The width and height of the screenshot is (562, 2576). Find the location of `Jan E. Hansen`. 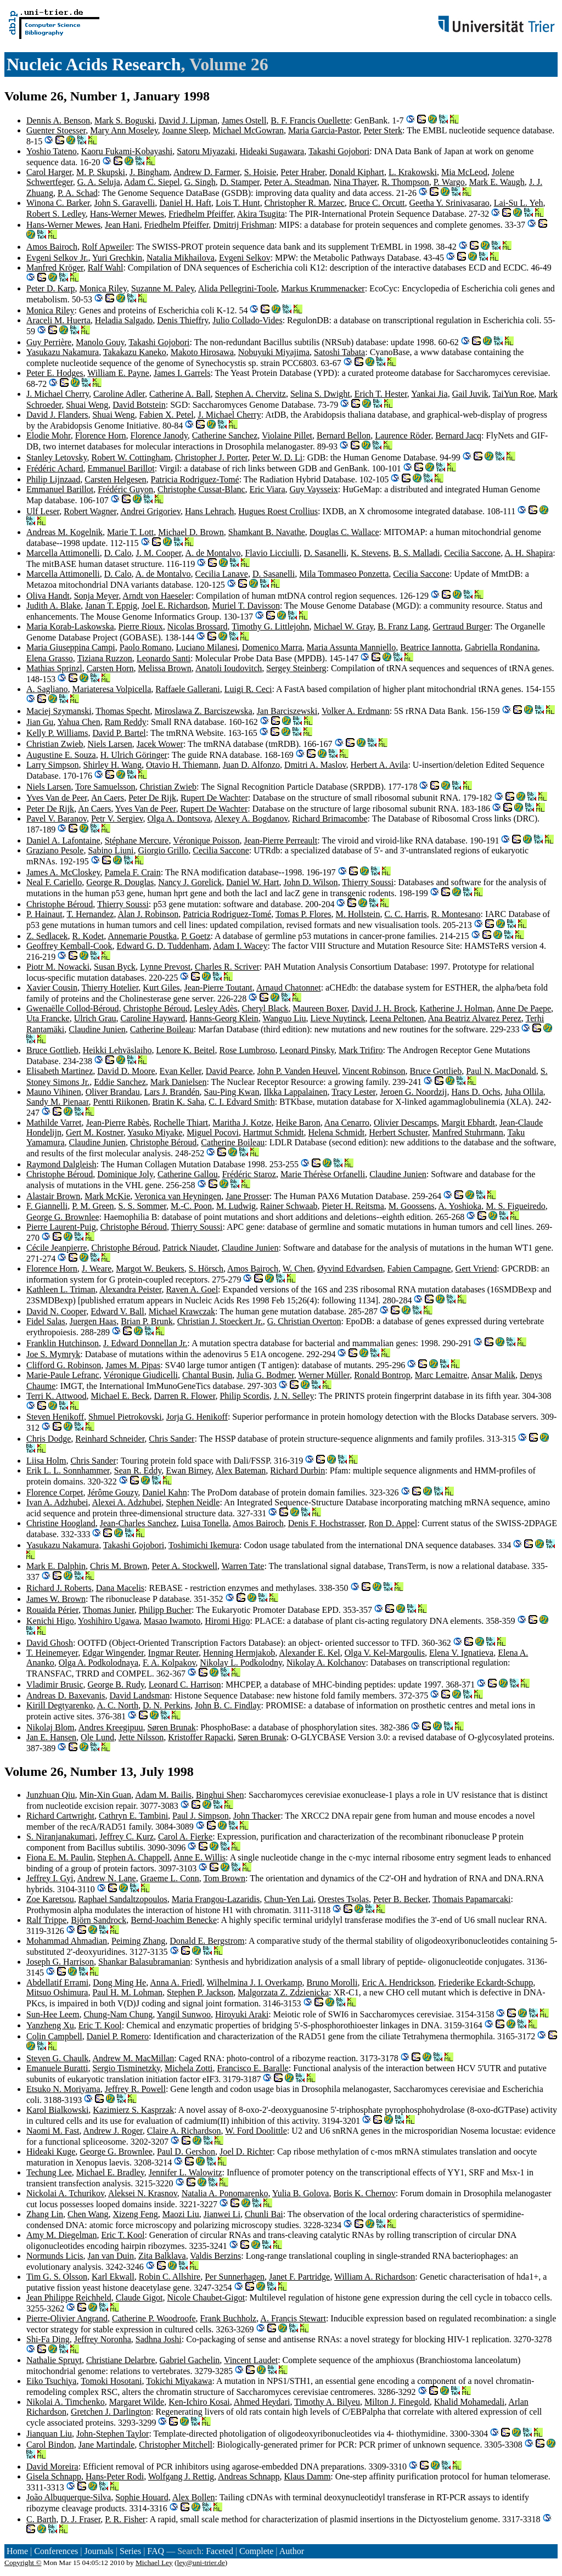

Jan E. Hansen is located at coordinates (51, 1737).